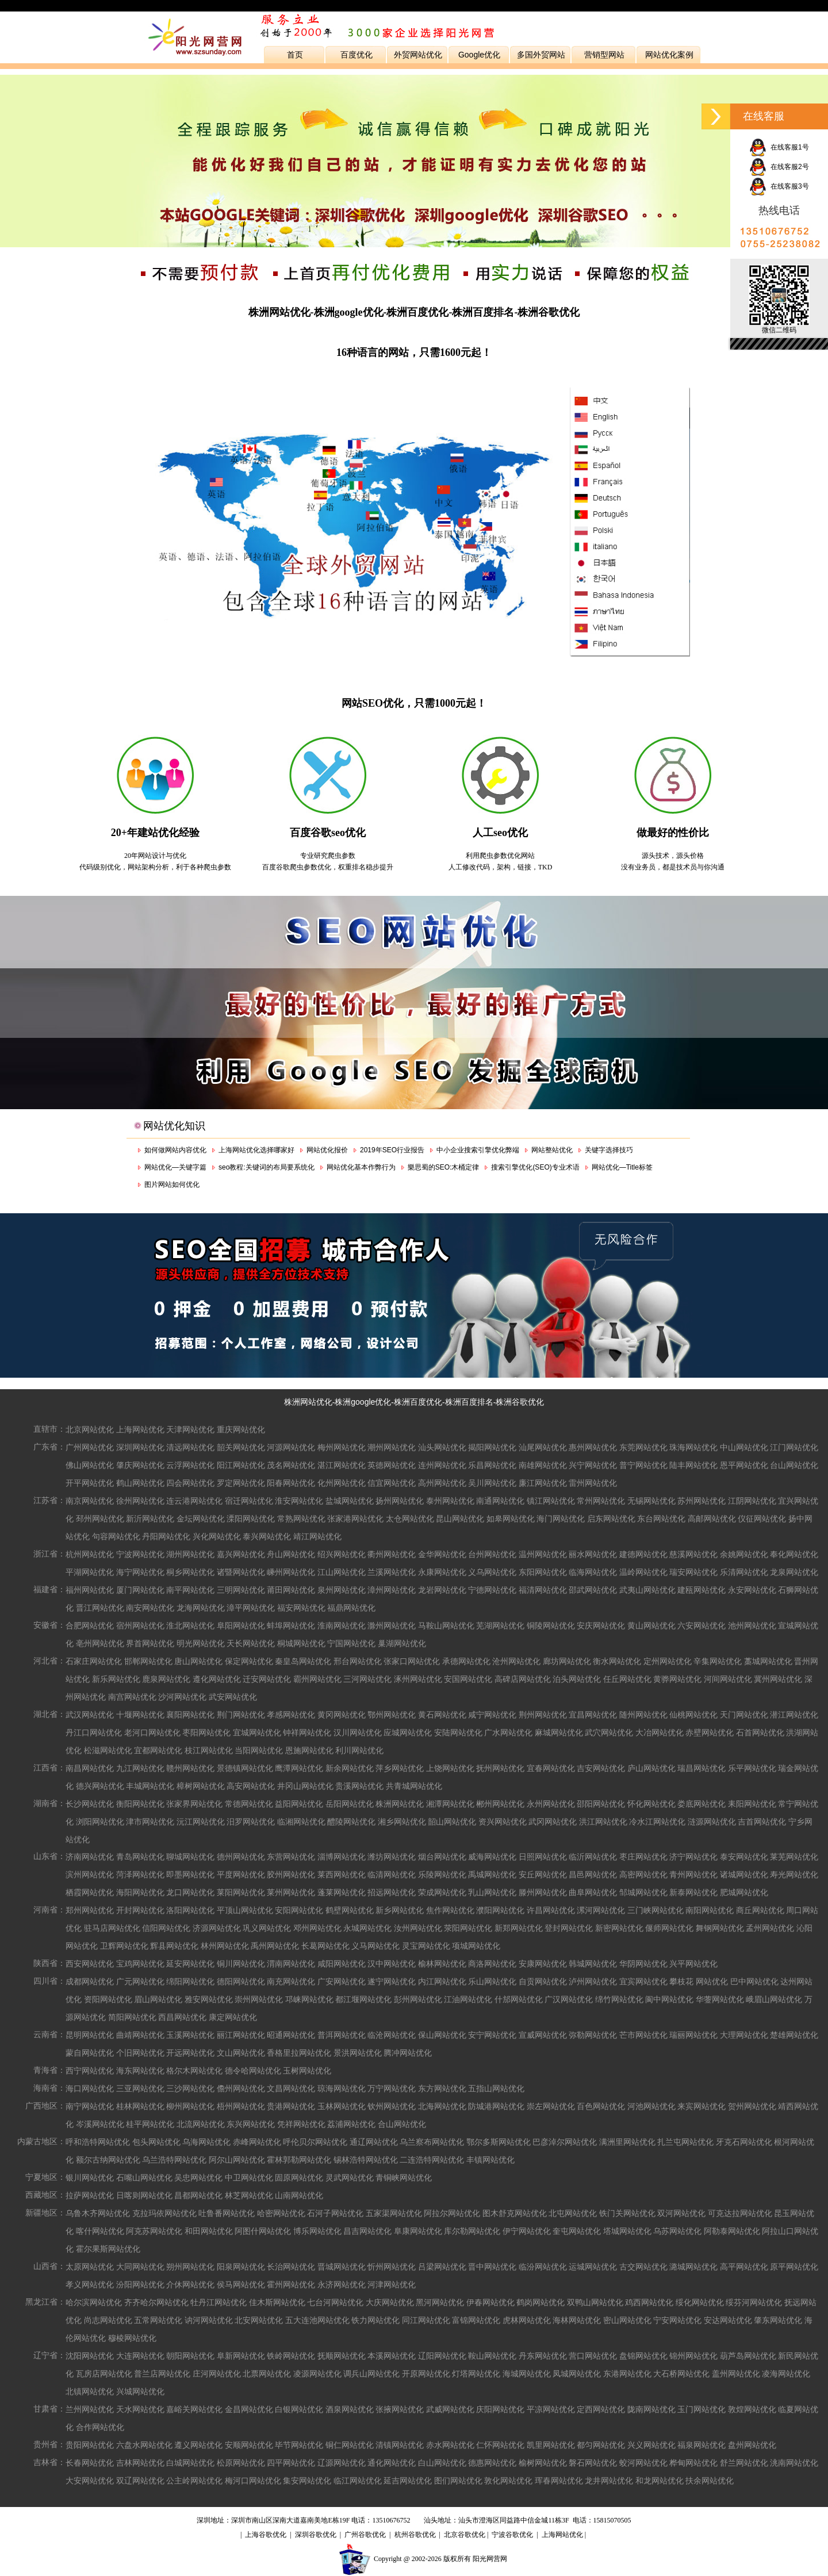  Describe the element at coordinates (198, 2445) in the screenshot. I see `遵义网站优化` at that location.